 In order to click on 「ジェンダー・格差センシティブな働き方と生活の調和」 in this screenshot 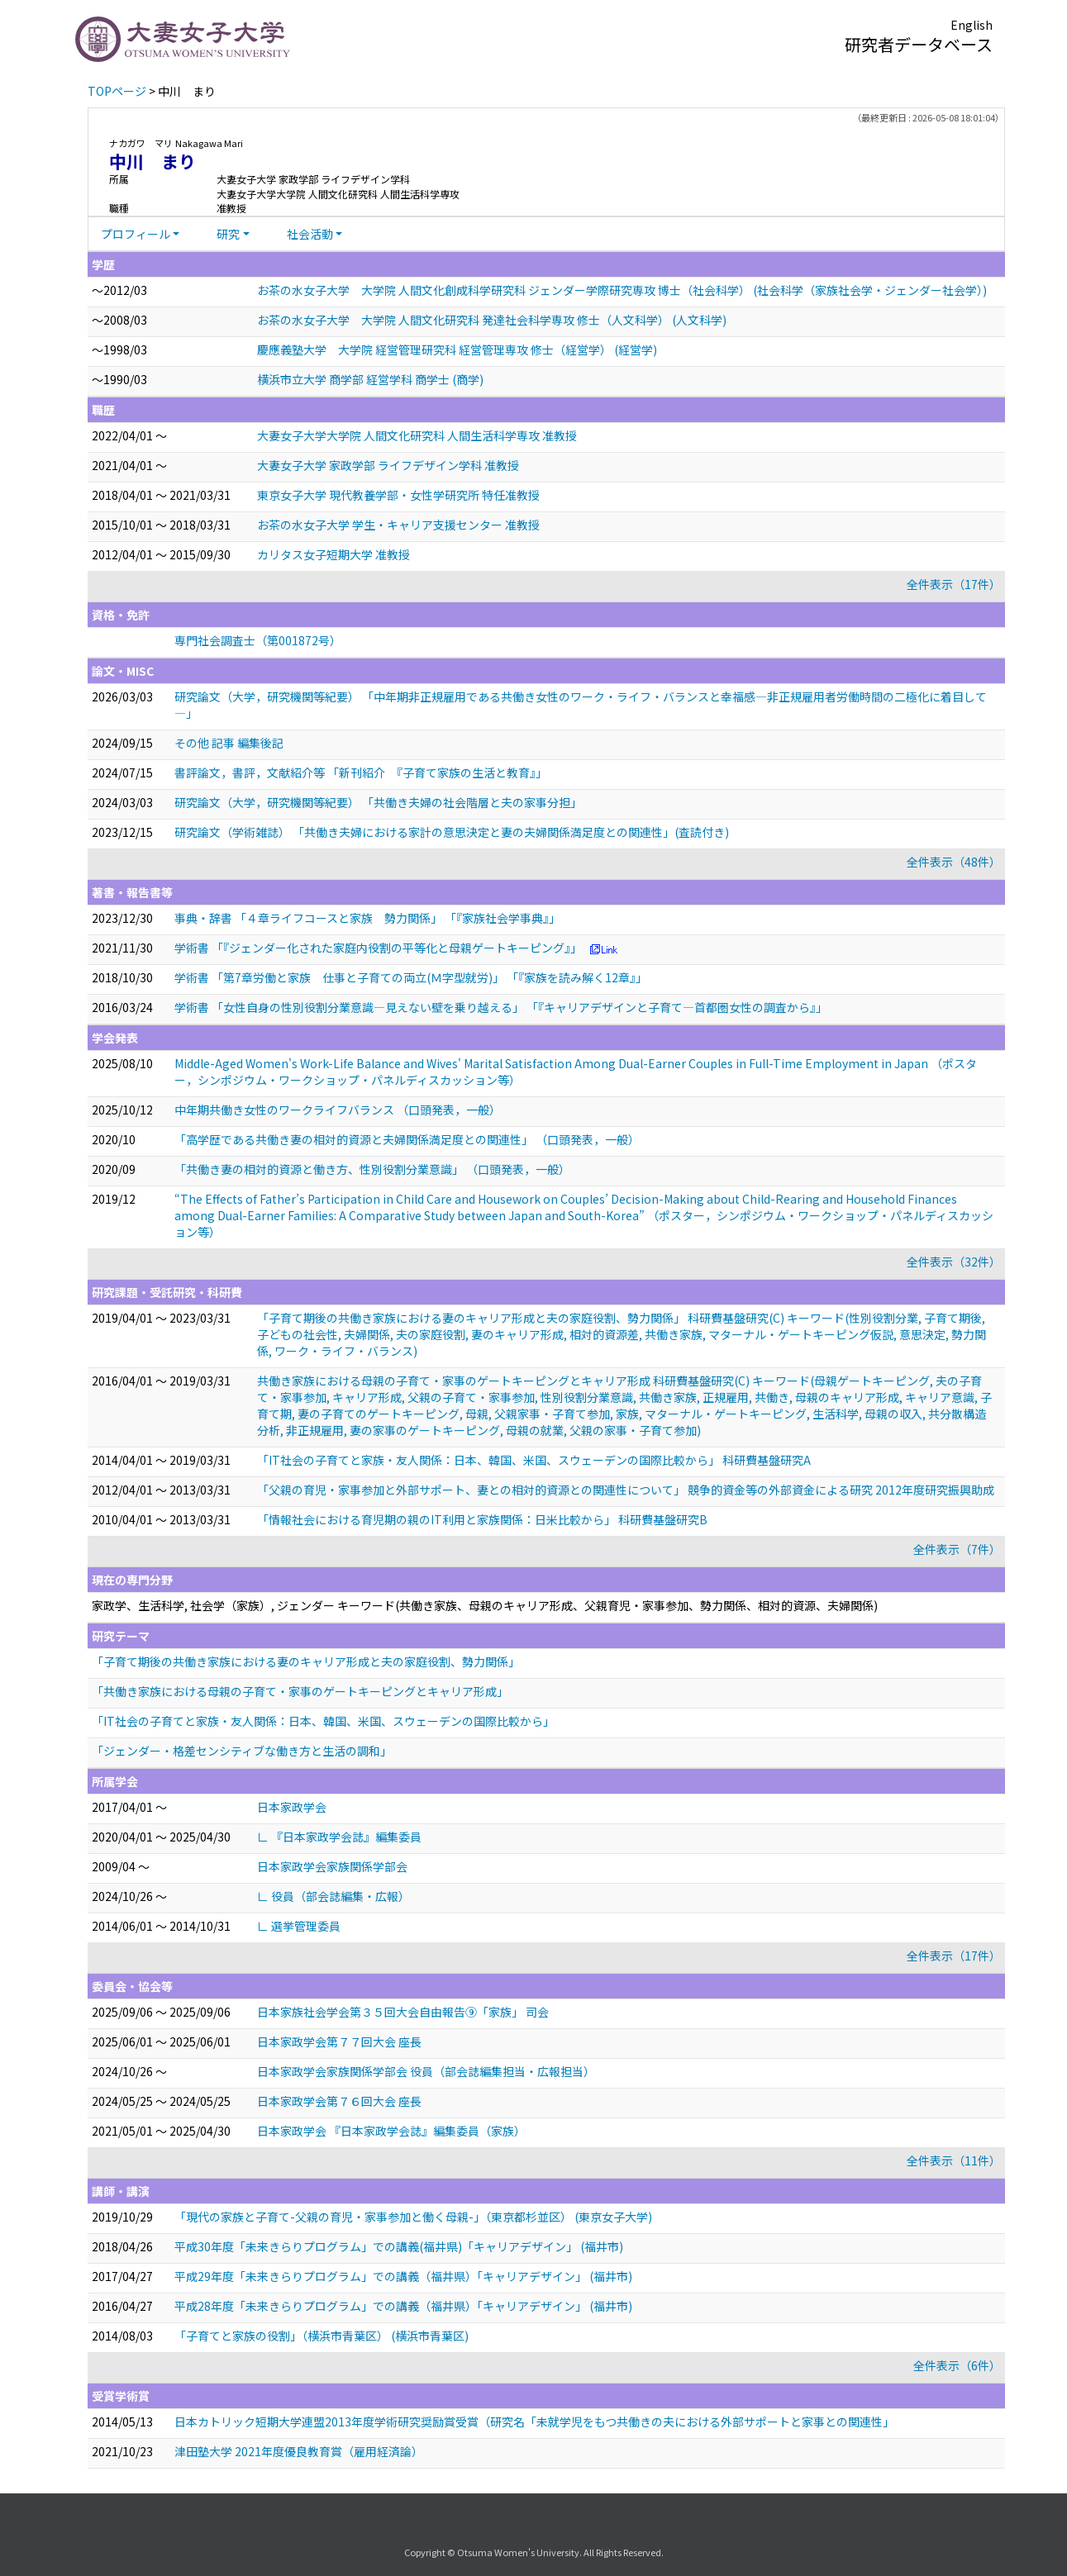, I will do `click(242, 1750)`.